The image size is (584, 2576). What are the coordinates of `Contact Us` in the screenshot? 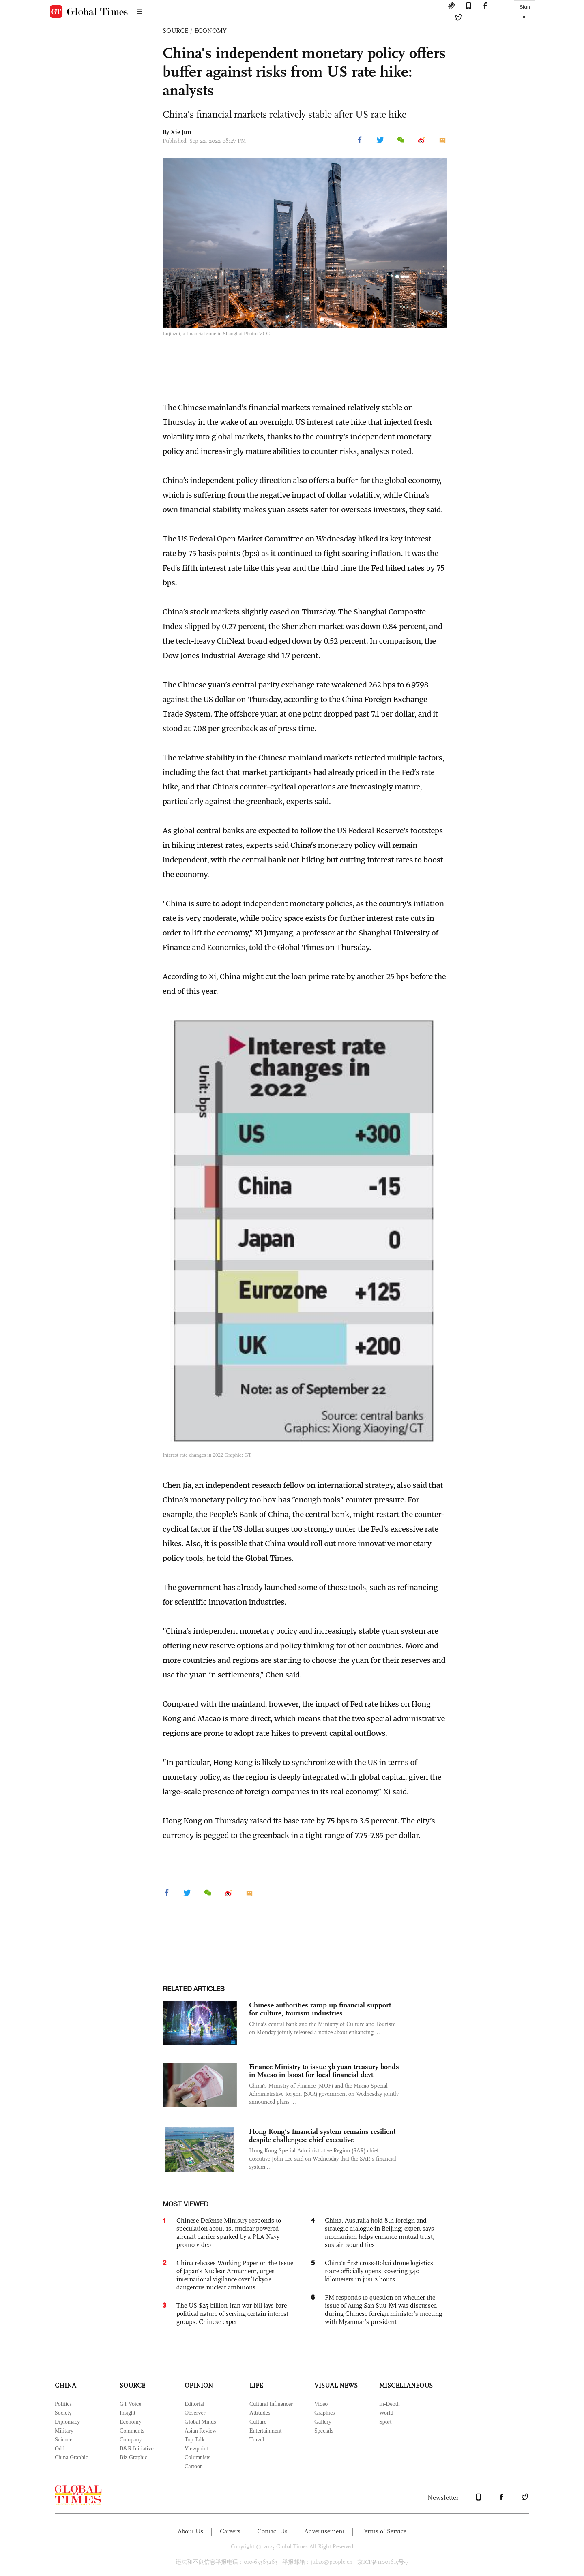 It's located at (272, 2531).